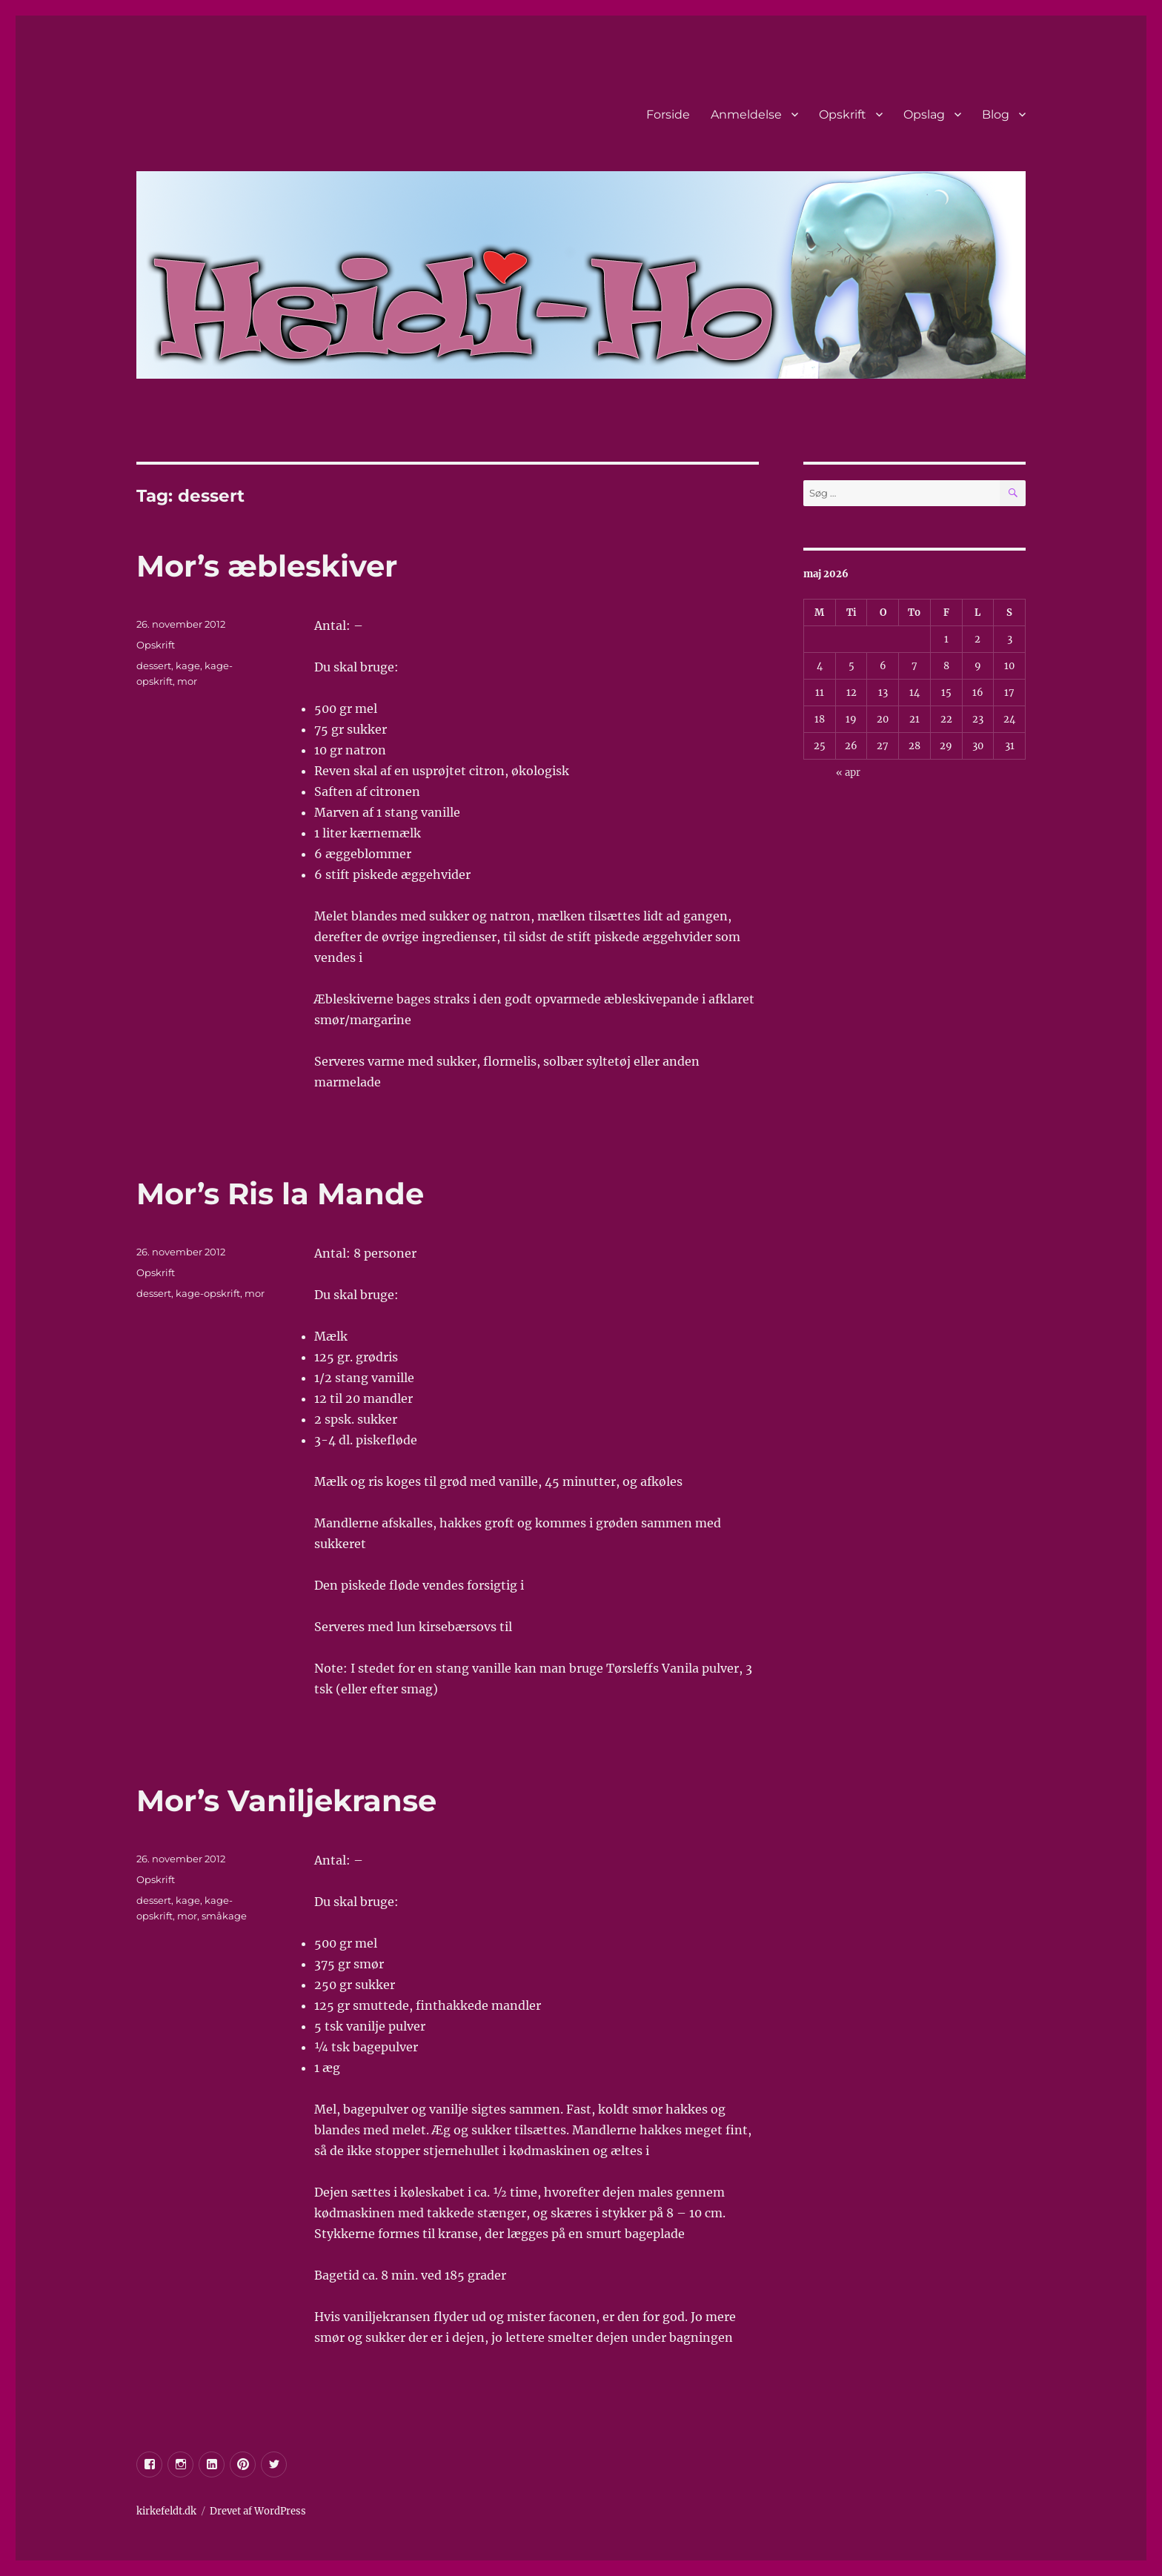 Image resolution: width=1162 pixels, height=2576 pixels. What do you see at coordinates (187, 681) in the screenshot?
I see `mor` at bounding box center [187, 681].